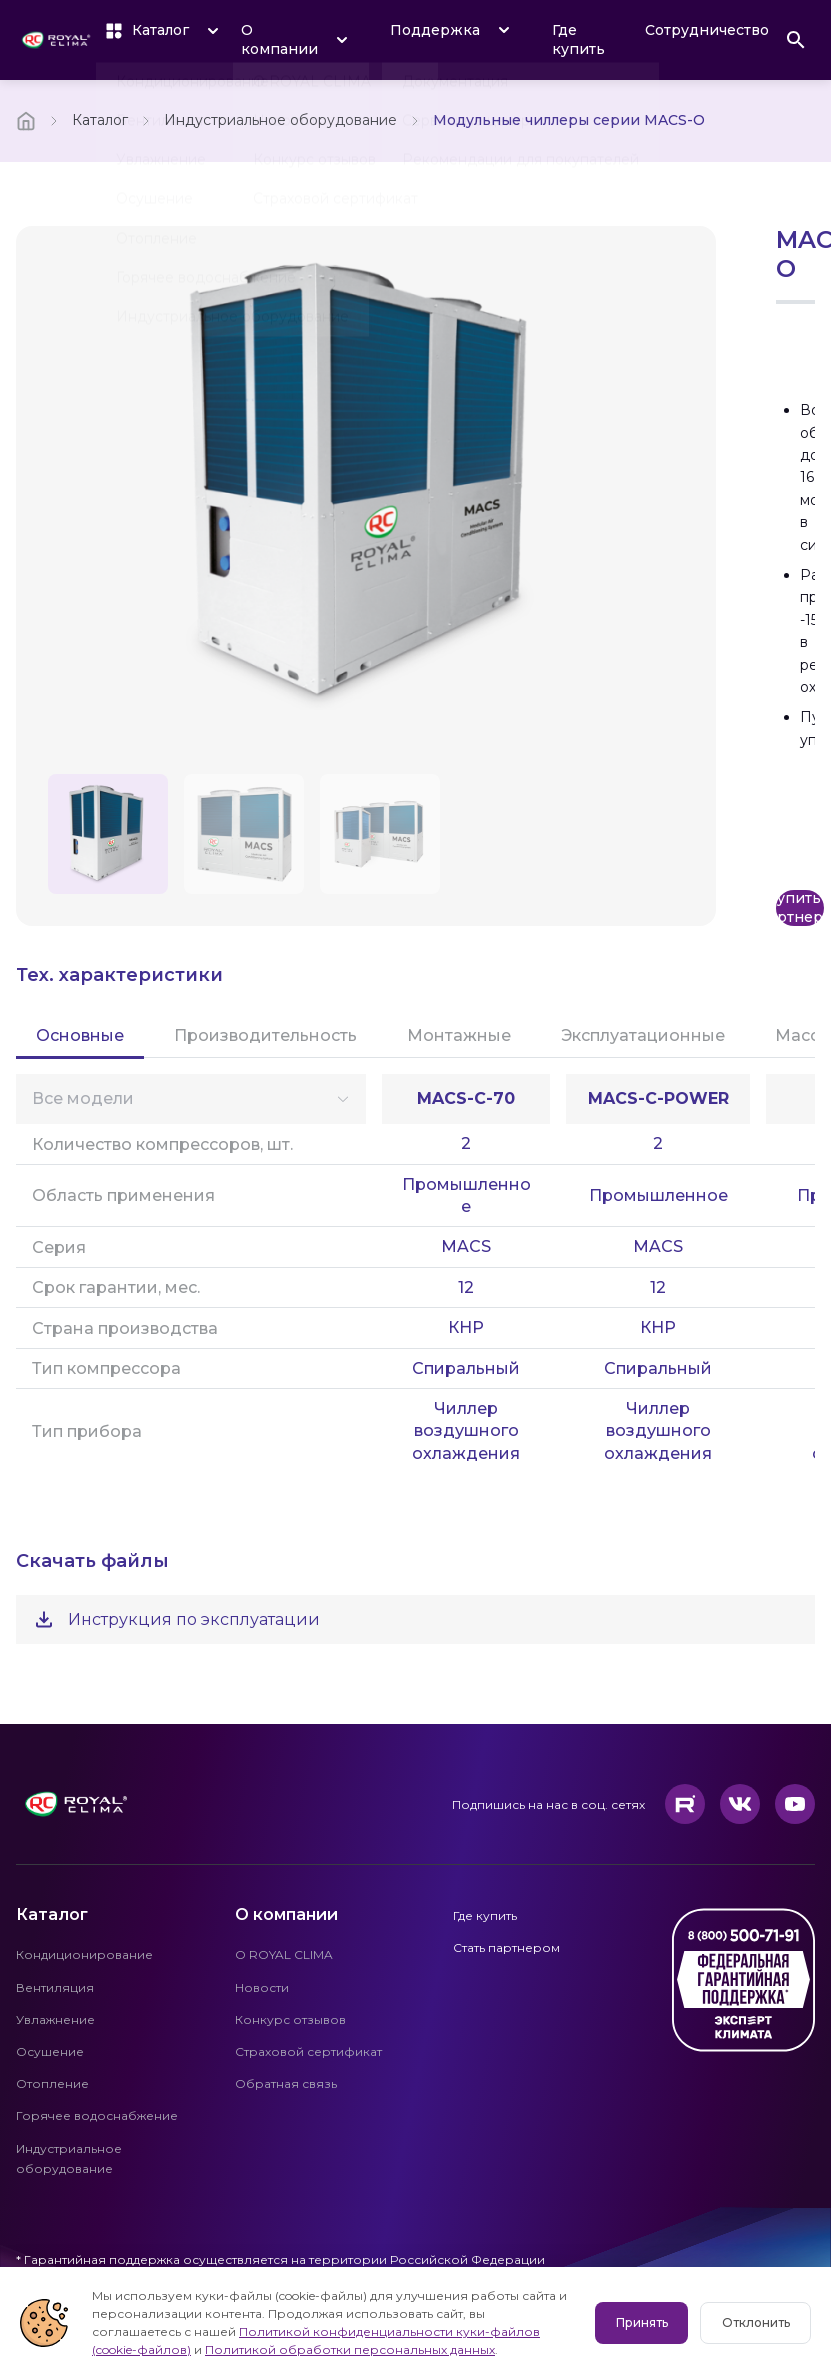  Describe the element at coordinates (262, 1987) in the screenshot. I see `Новости` at that location.